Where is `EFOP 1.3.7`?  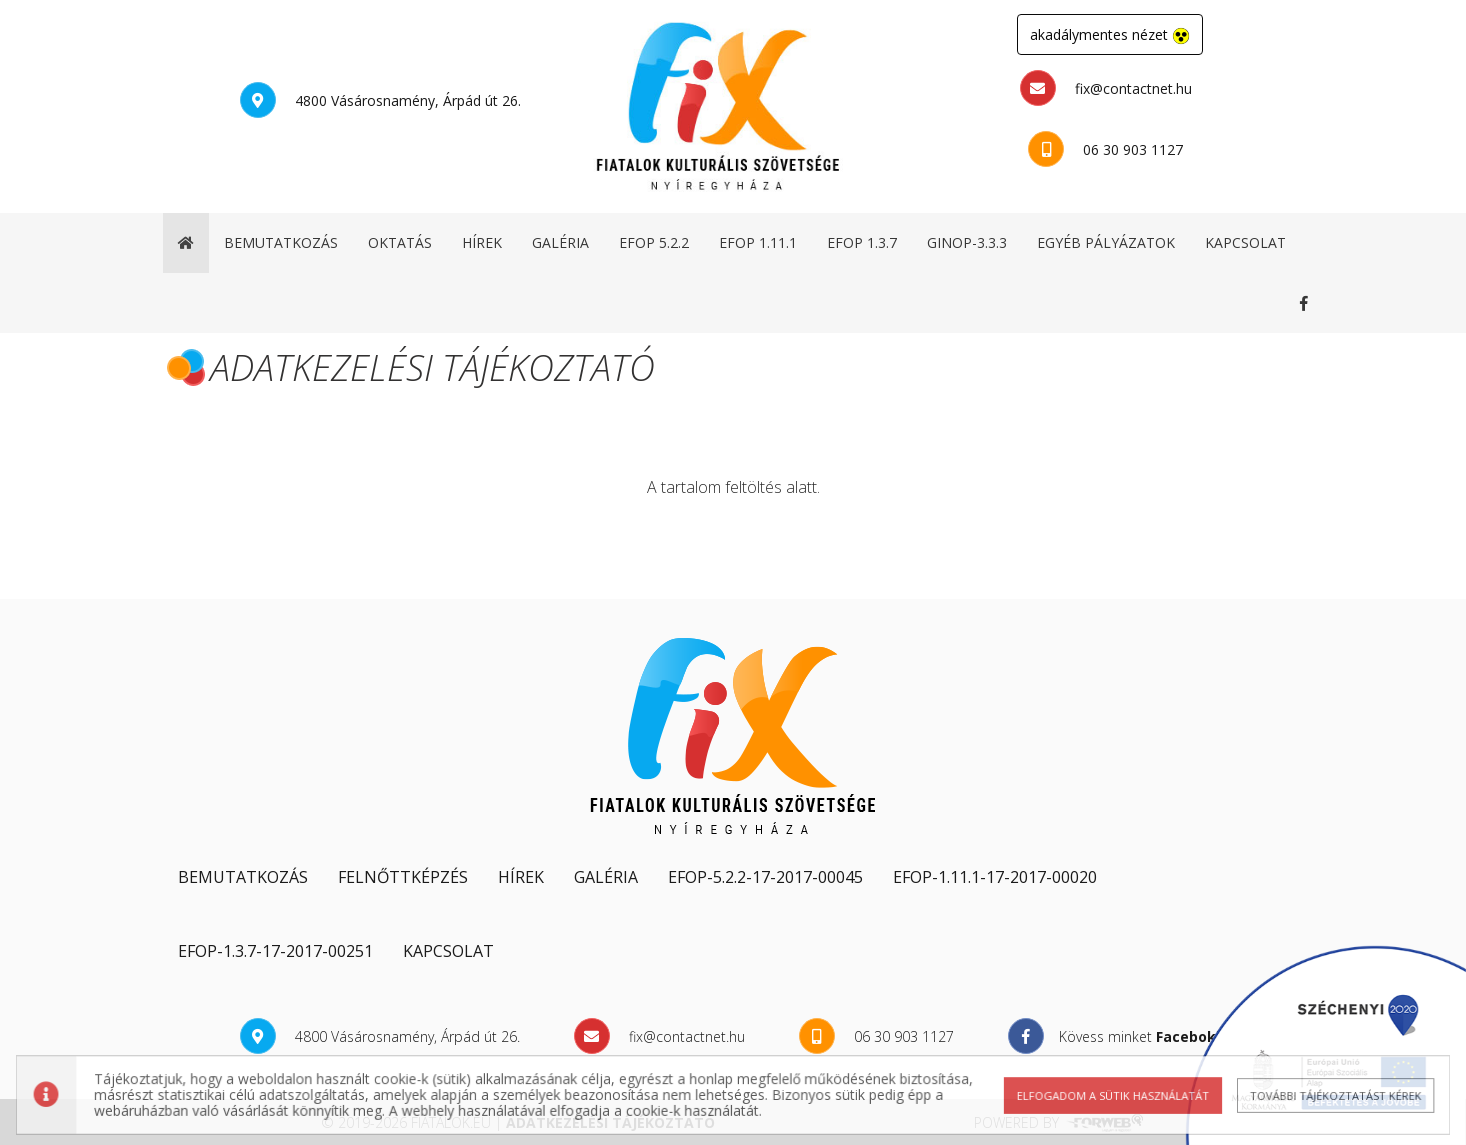
EFOP 1.3.7 is located at coordinates (862, 242).